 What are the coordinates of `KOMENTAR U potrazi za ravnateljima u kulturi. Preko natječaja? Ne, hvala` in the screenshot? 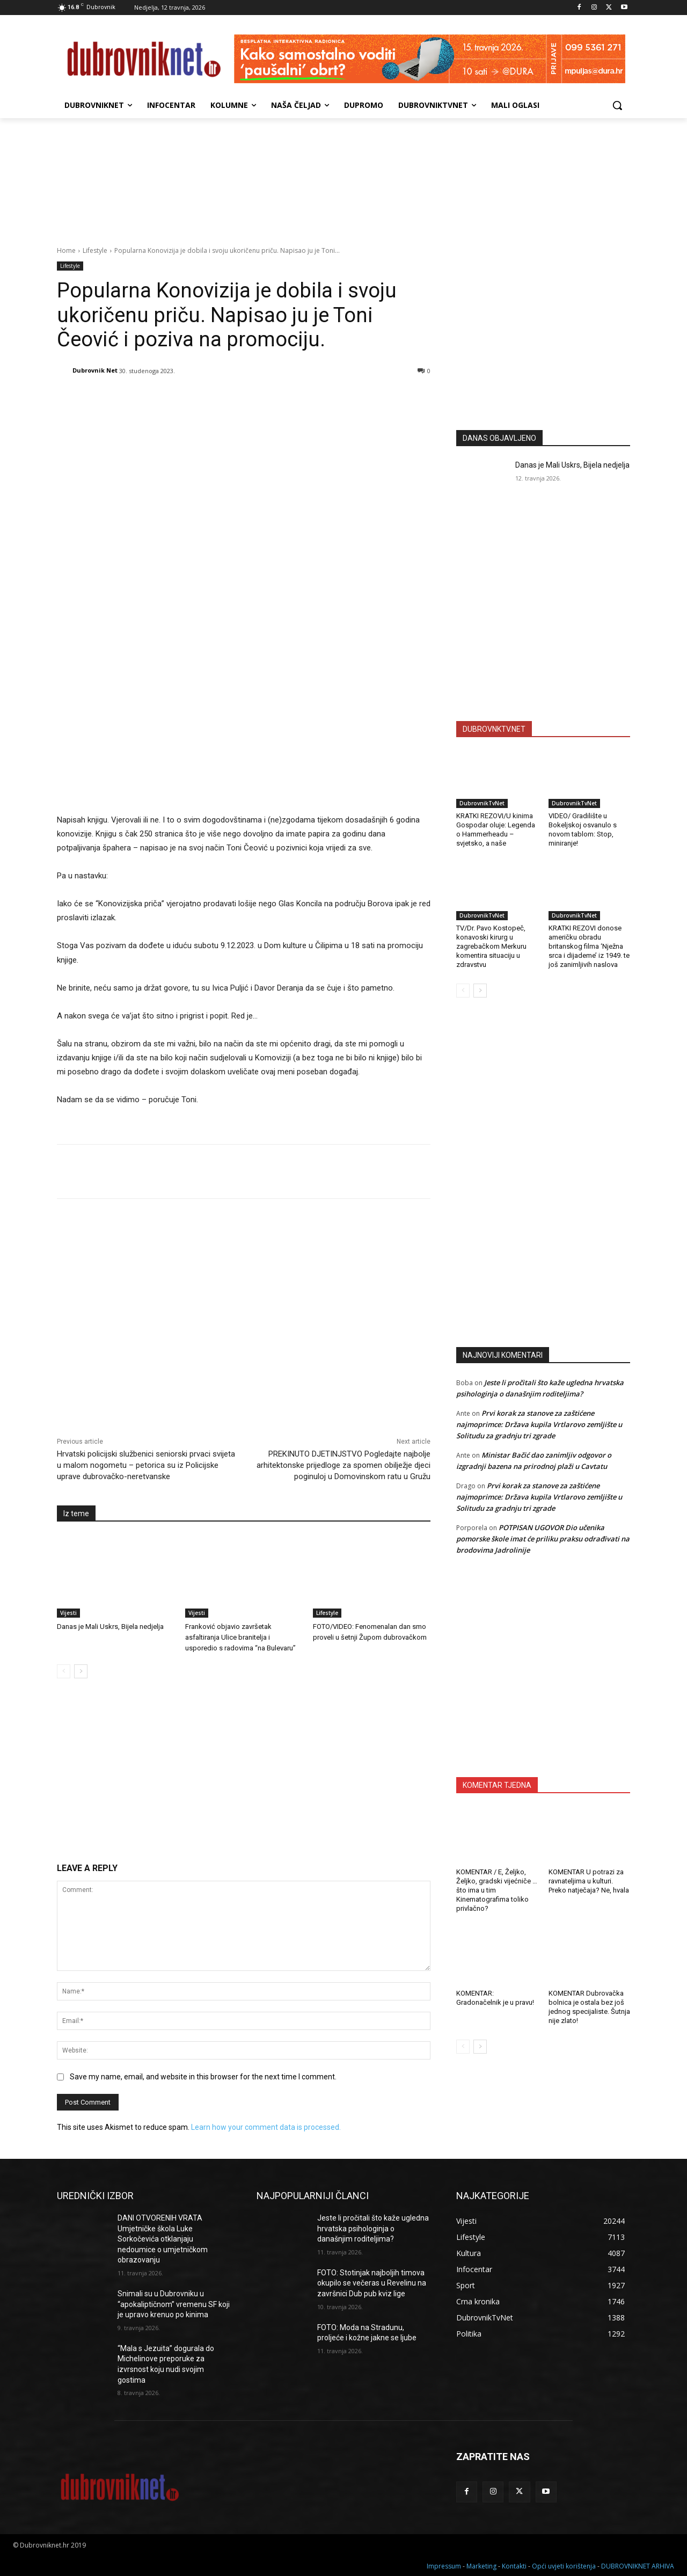 It's located at (589, 1881).